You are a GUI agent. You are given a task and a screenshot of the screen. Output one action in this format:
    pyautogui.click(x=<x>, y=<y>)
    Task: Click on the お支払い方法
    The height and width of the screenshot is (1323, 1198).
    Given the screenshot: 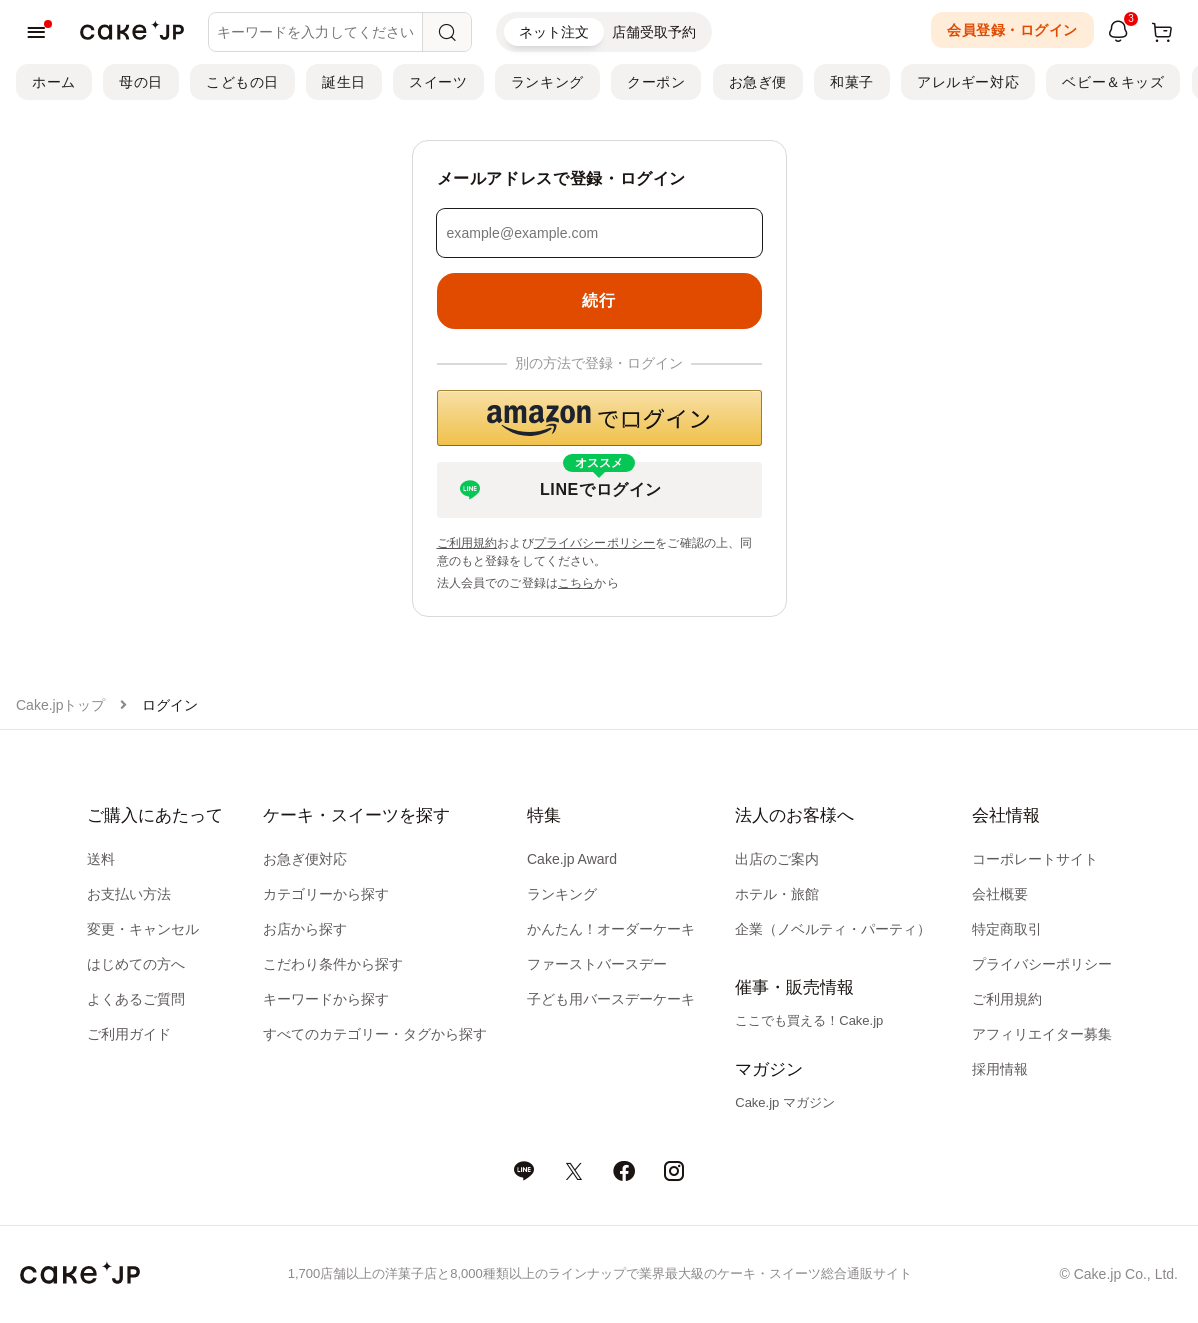 What is the action you would take?
    pyautogui.click(x=129, y=894)
    